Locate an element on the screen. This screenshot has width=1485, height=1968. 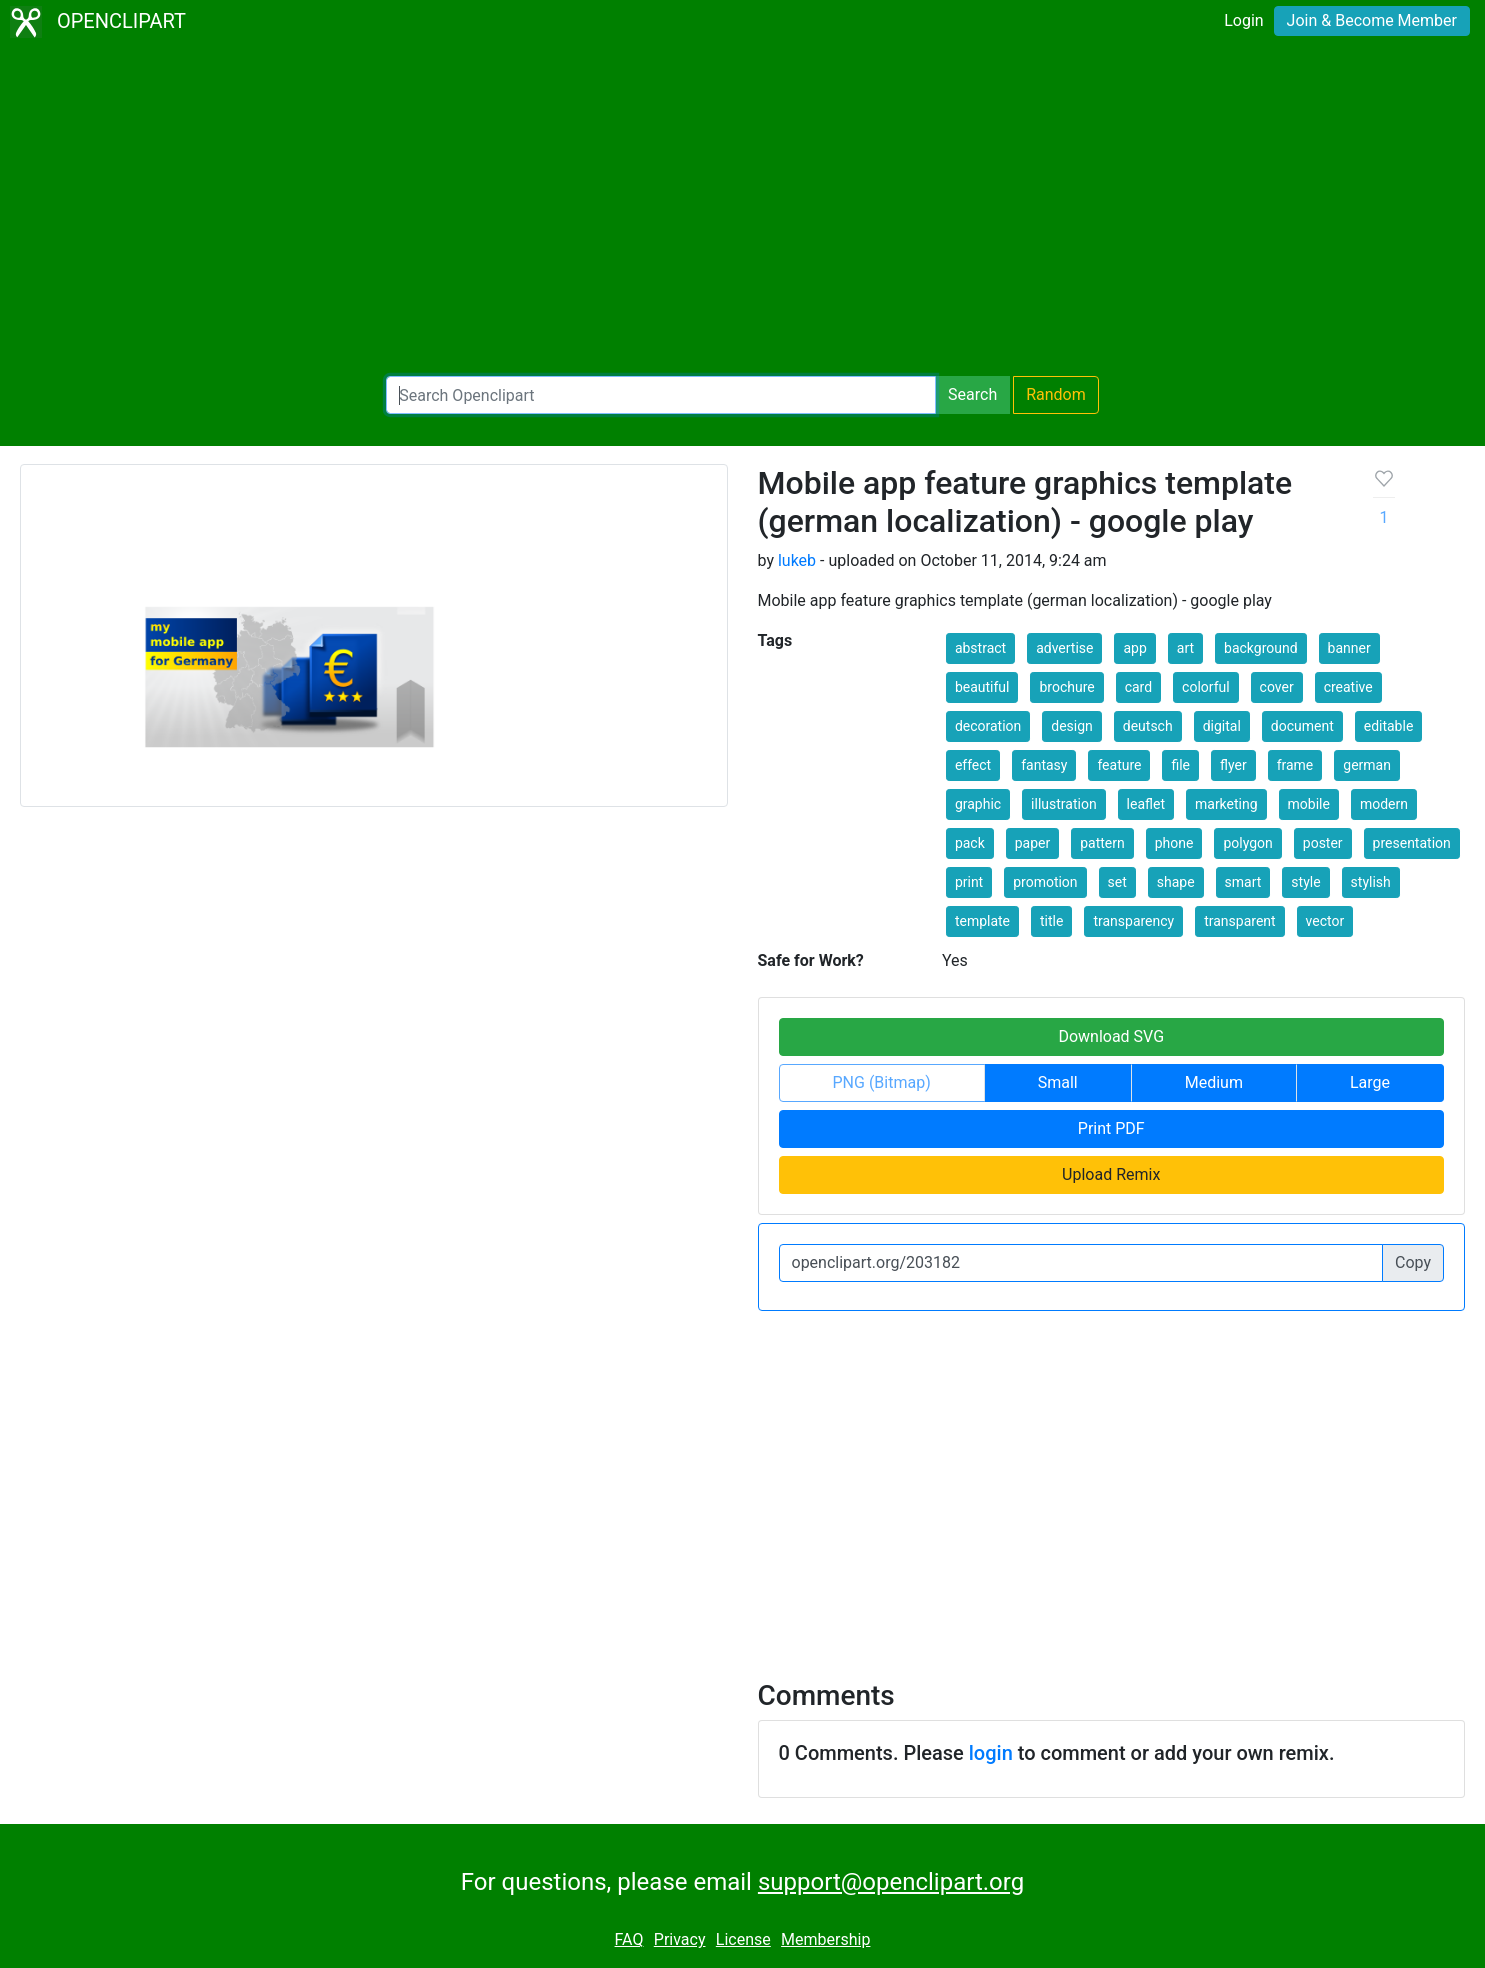
file [button] is located at coordinates (1180, 765).